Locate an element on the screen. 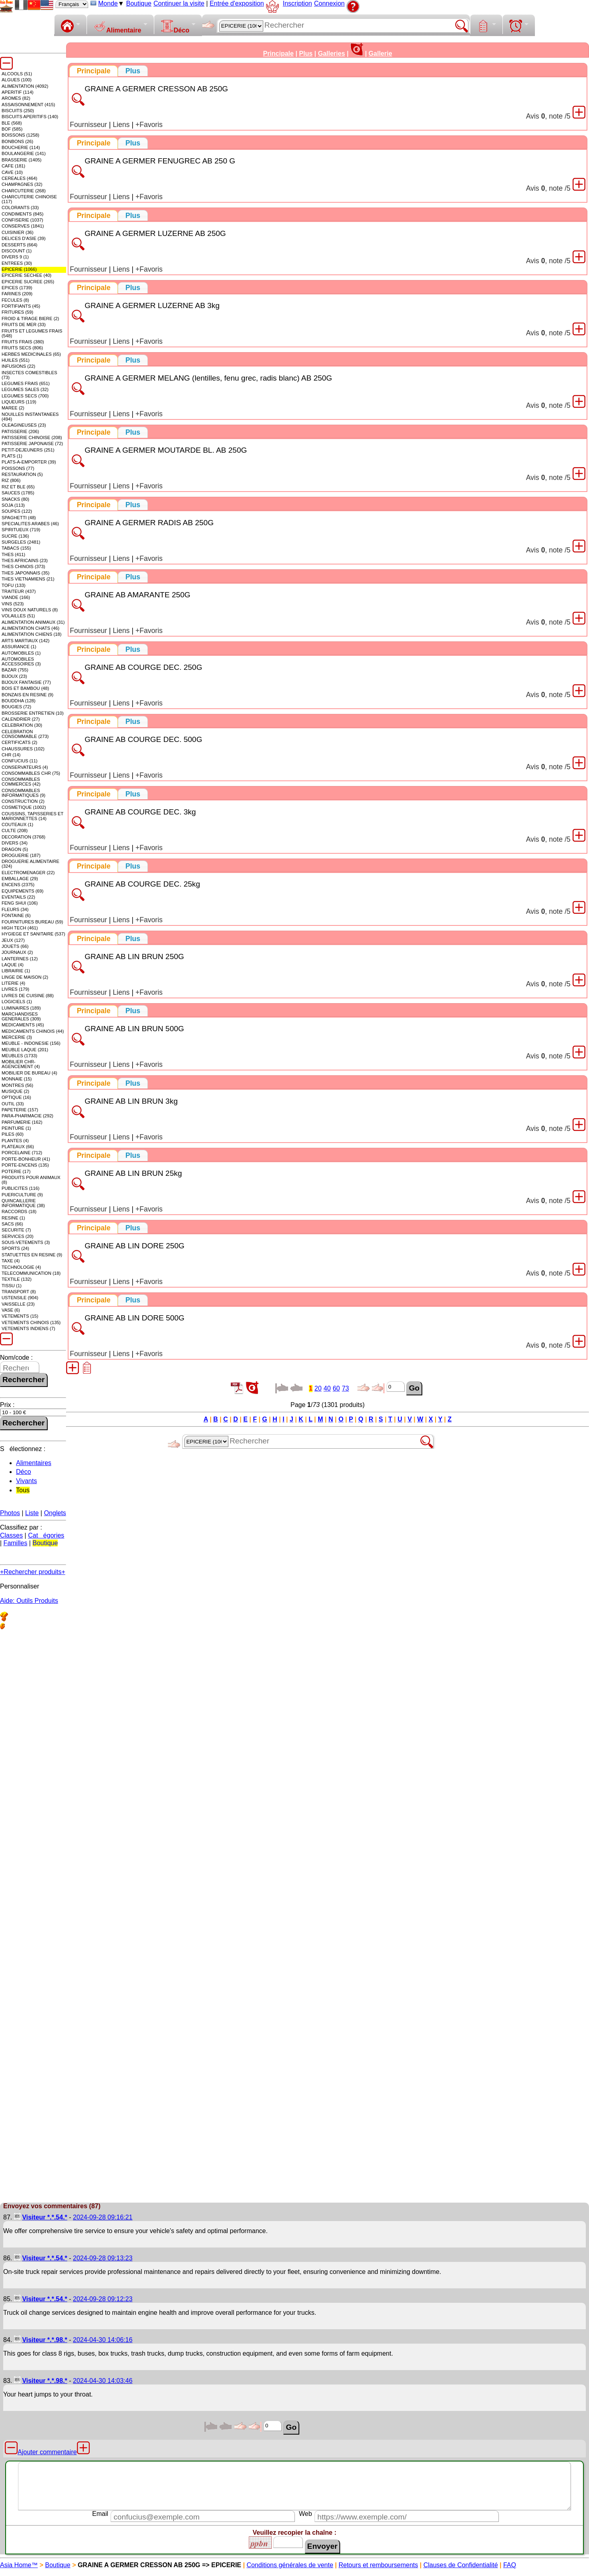  BAZAR (755) is located at coordinates (15, 669).